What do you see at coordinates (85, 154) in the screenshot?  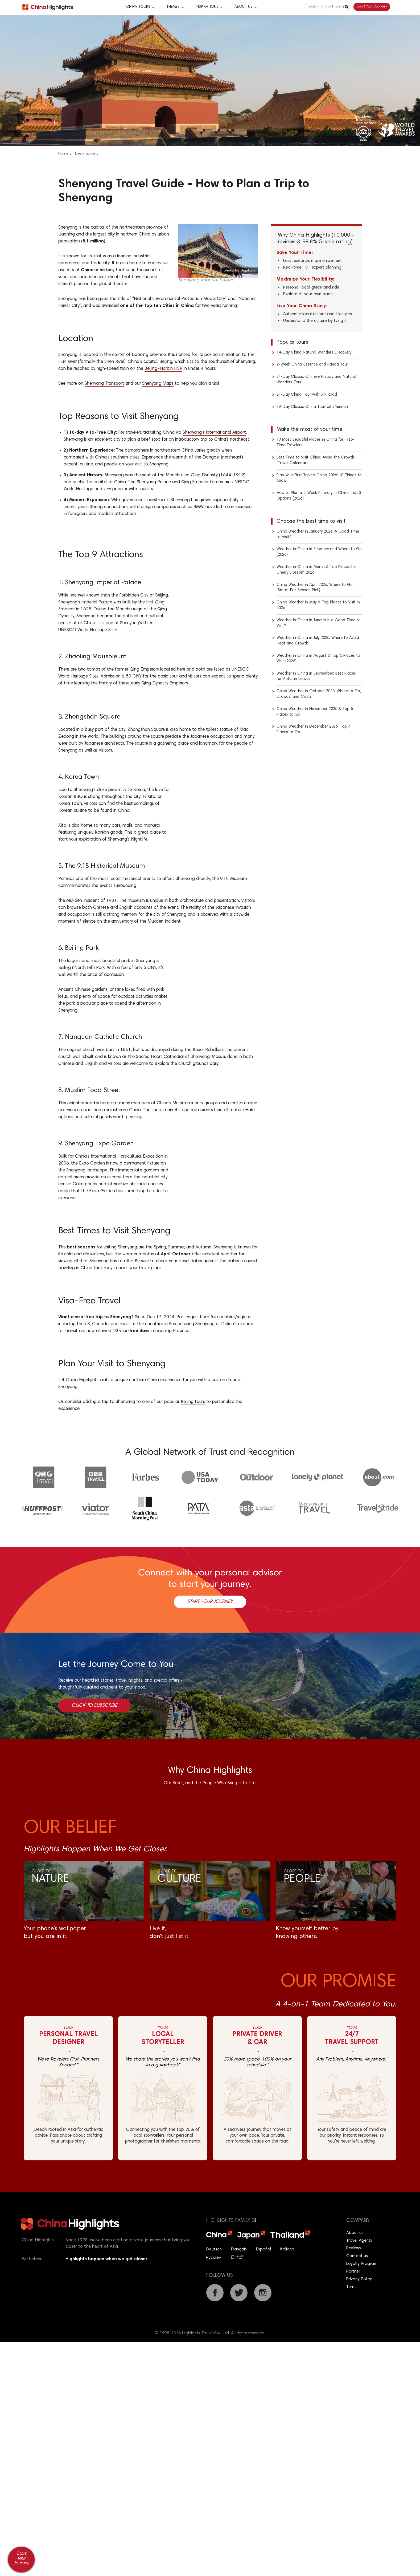 I see `Destinations` at bounding box center [85, 154].